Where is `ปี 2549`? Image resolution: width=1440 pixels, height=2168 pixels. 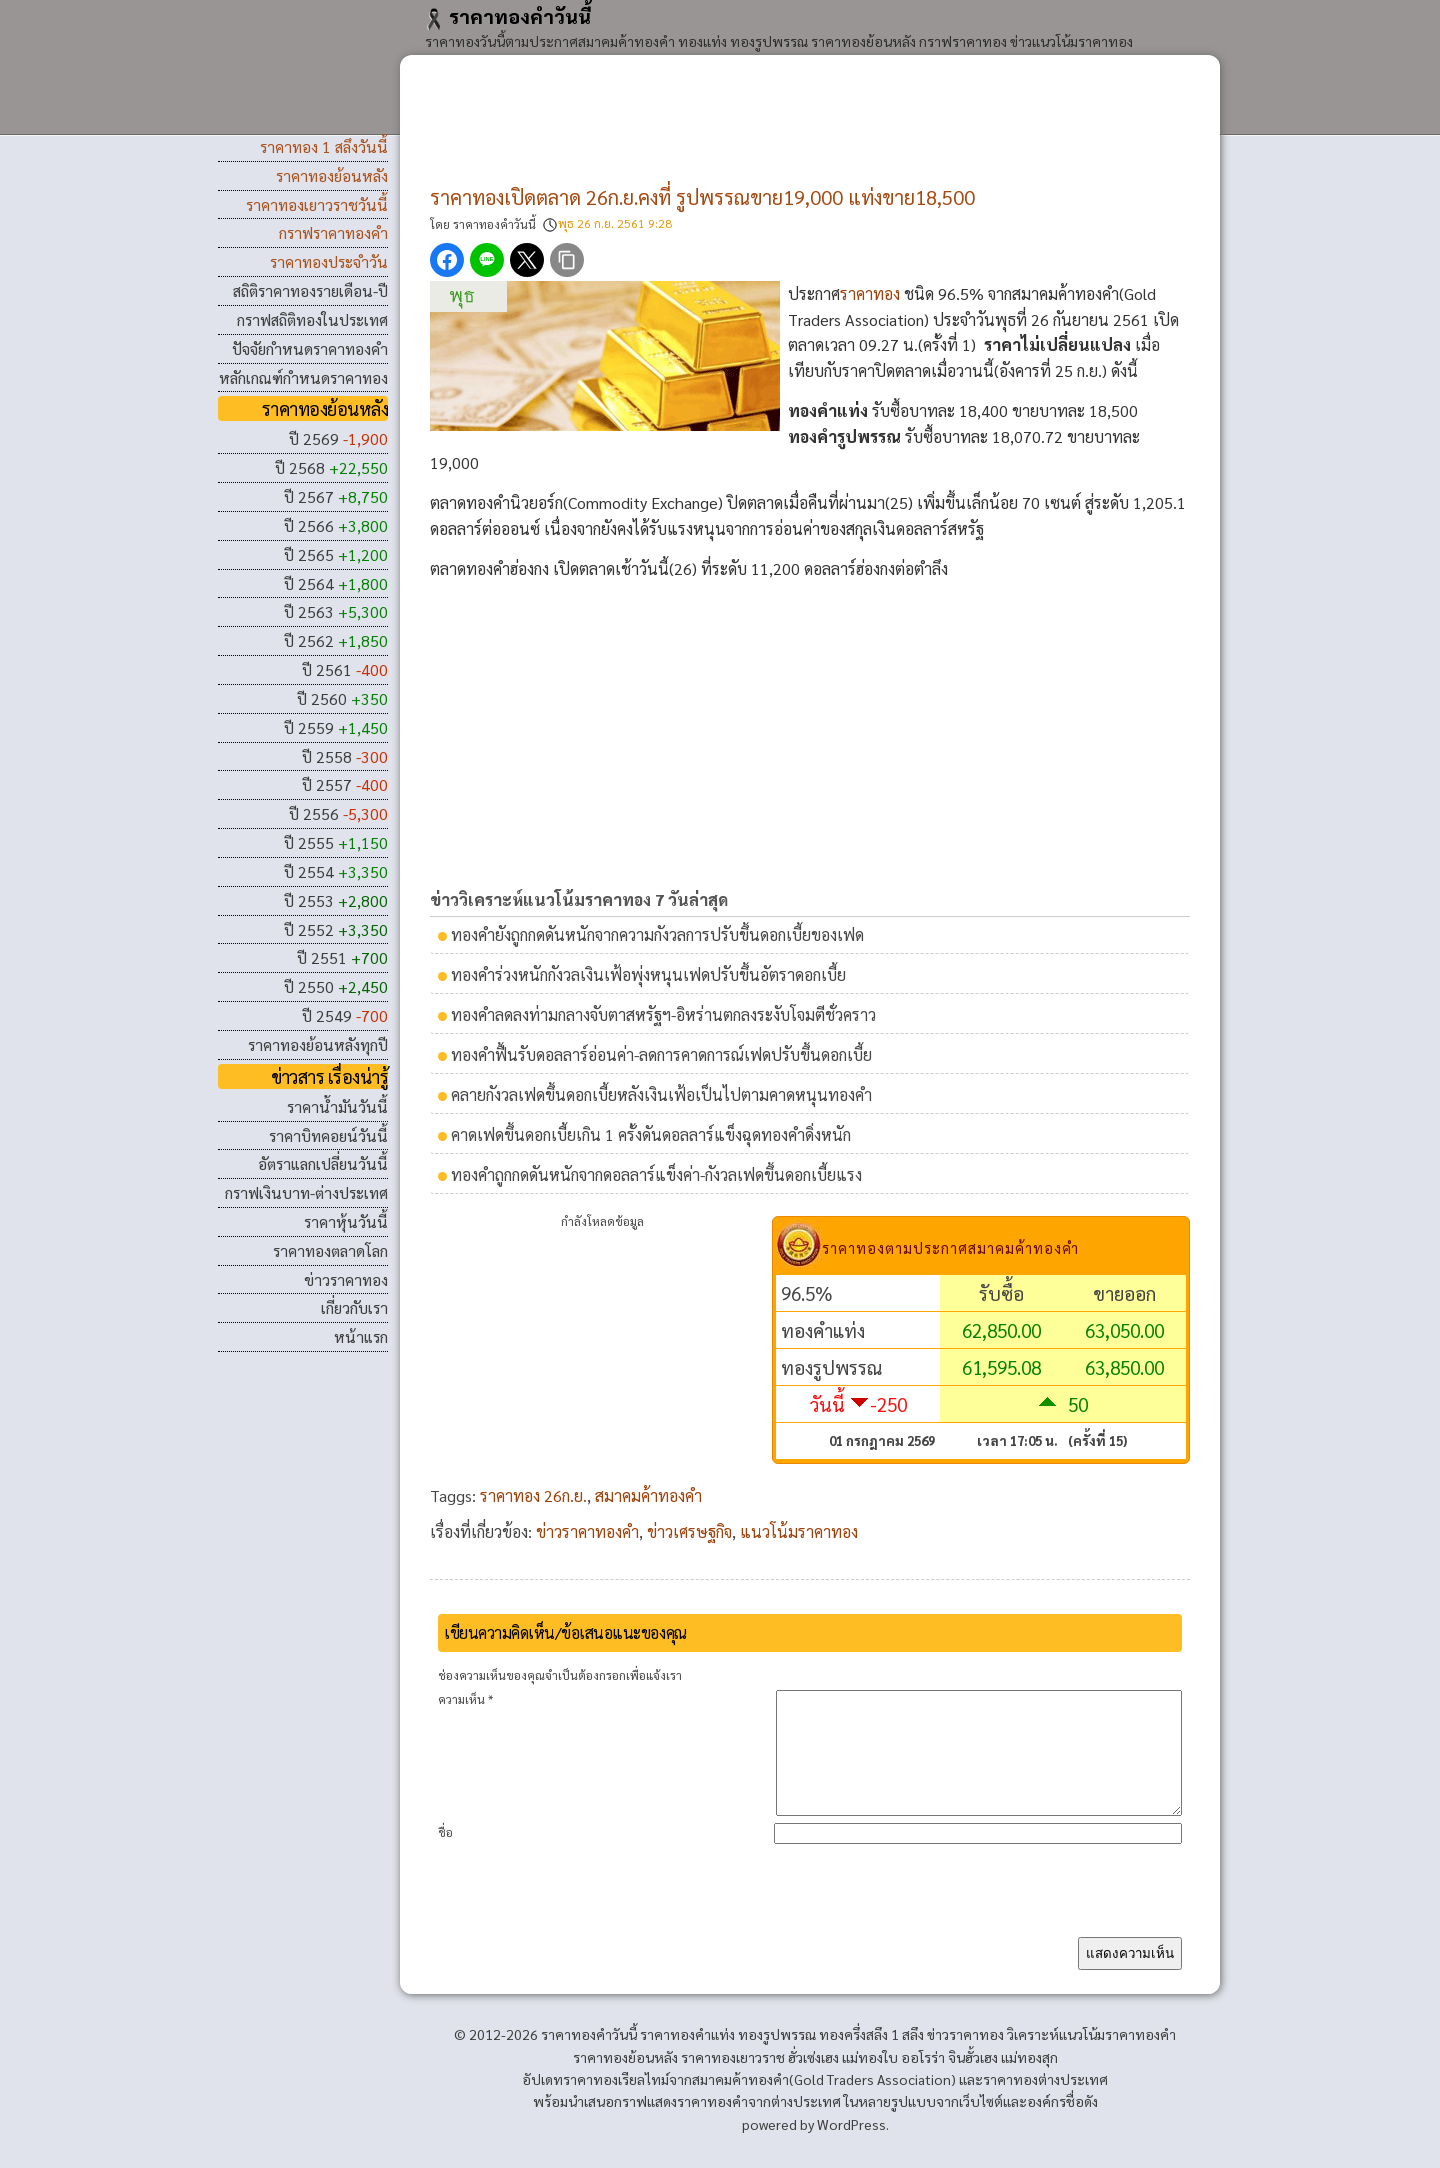
ปี 2549 is located at coordinates (345, 1015).